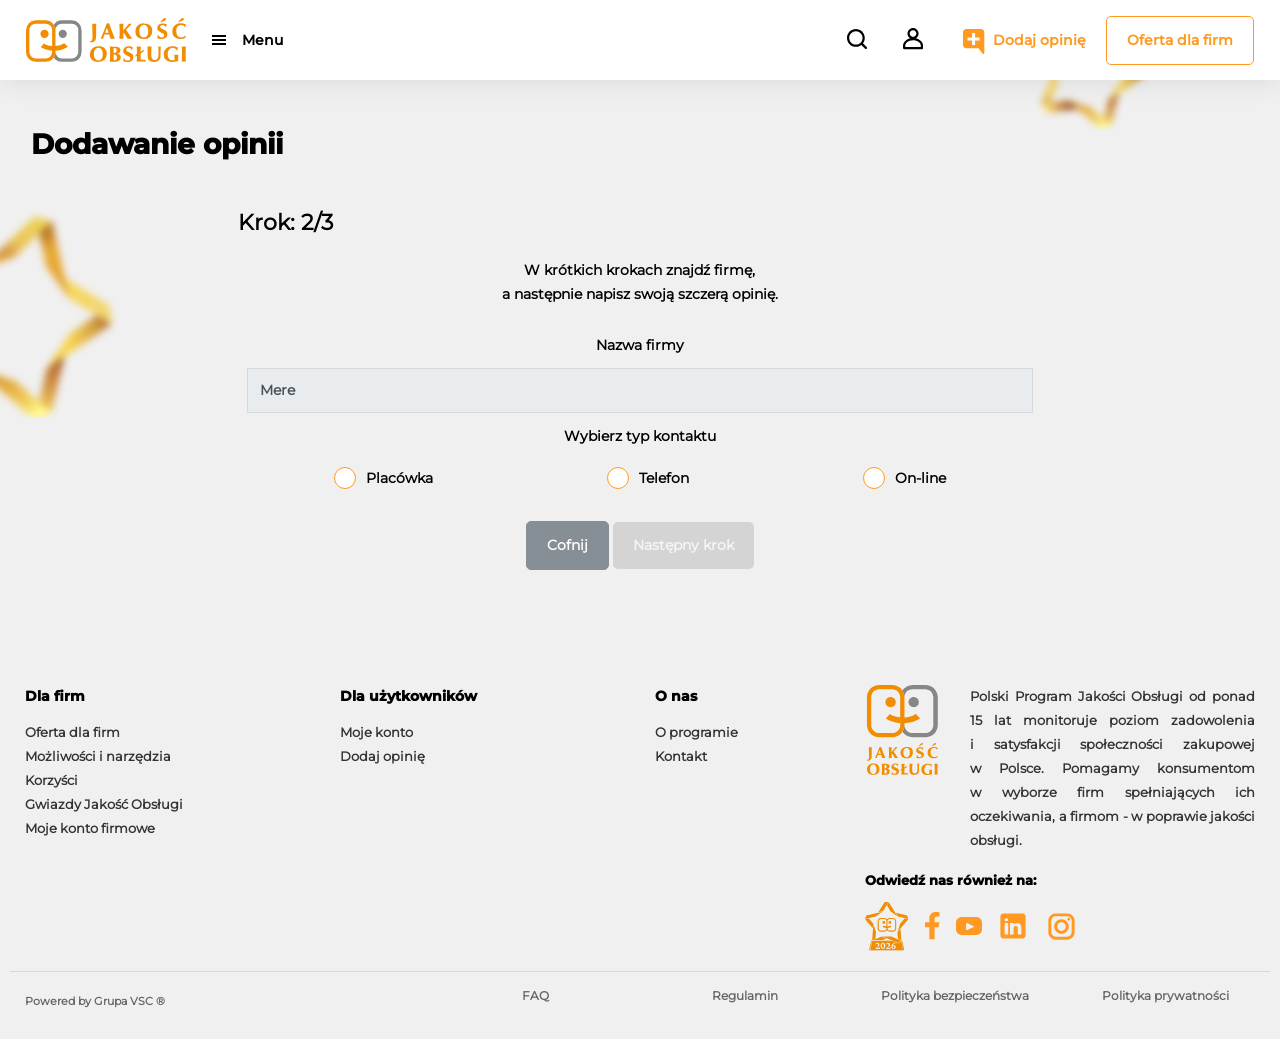 The image size is (1280, 1039). I want to click on Polityka prywatności, so click(1165, 995).